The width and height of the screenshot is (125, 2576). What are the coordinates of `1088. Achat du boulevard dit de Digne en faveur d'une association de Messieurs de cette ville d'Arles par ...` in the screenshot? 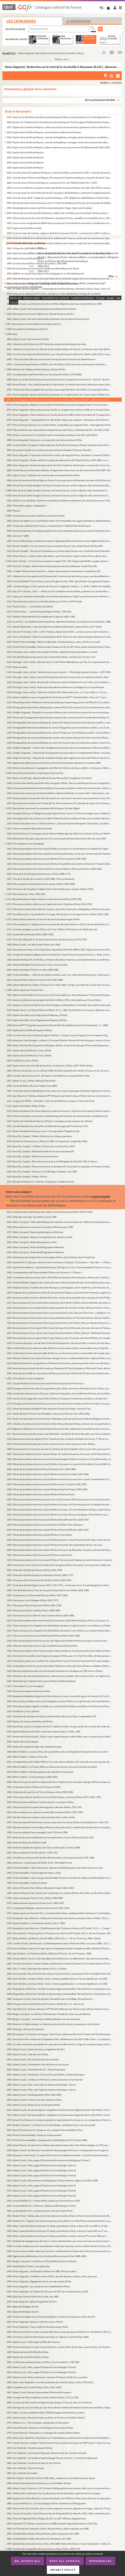 It's located at (60, 480).